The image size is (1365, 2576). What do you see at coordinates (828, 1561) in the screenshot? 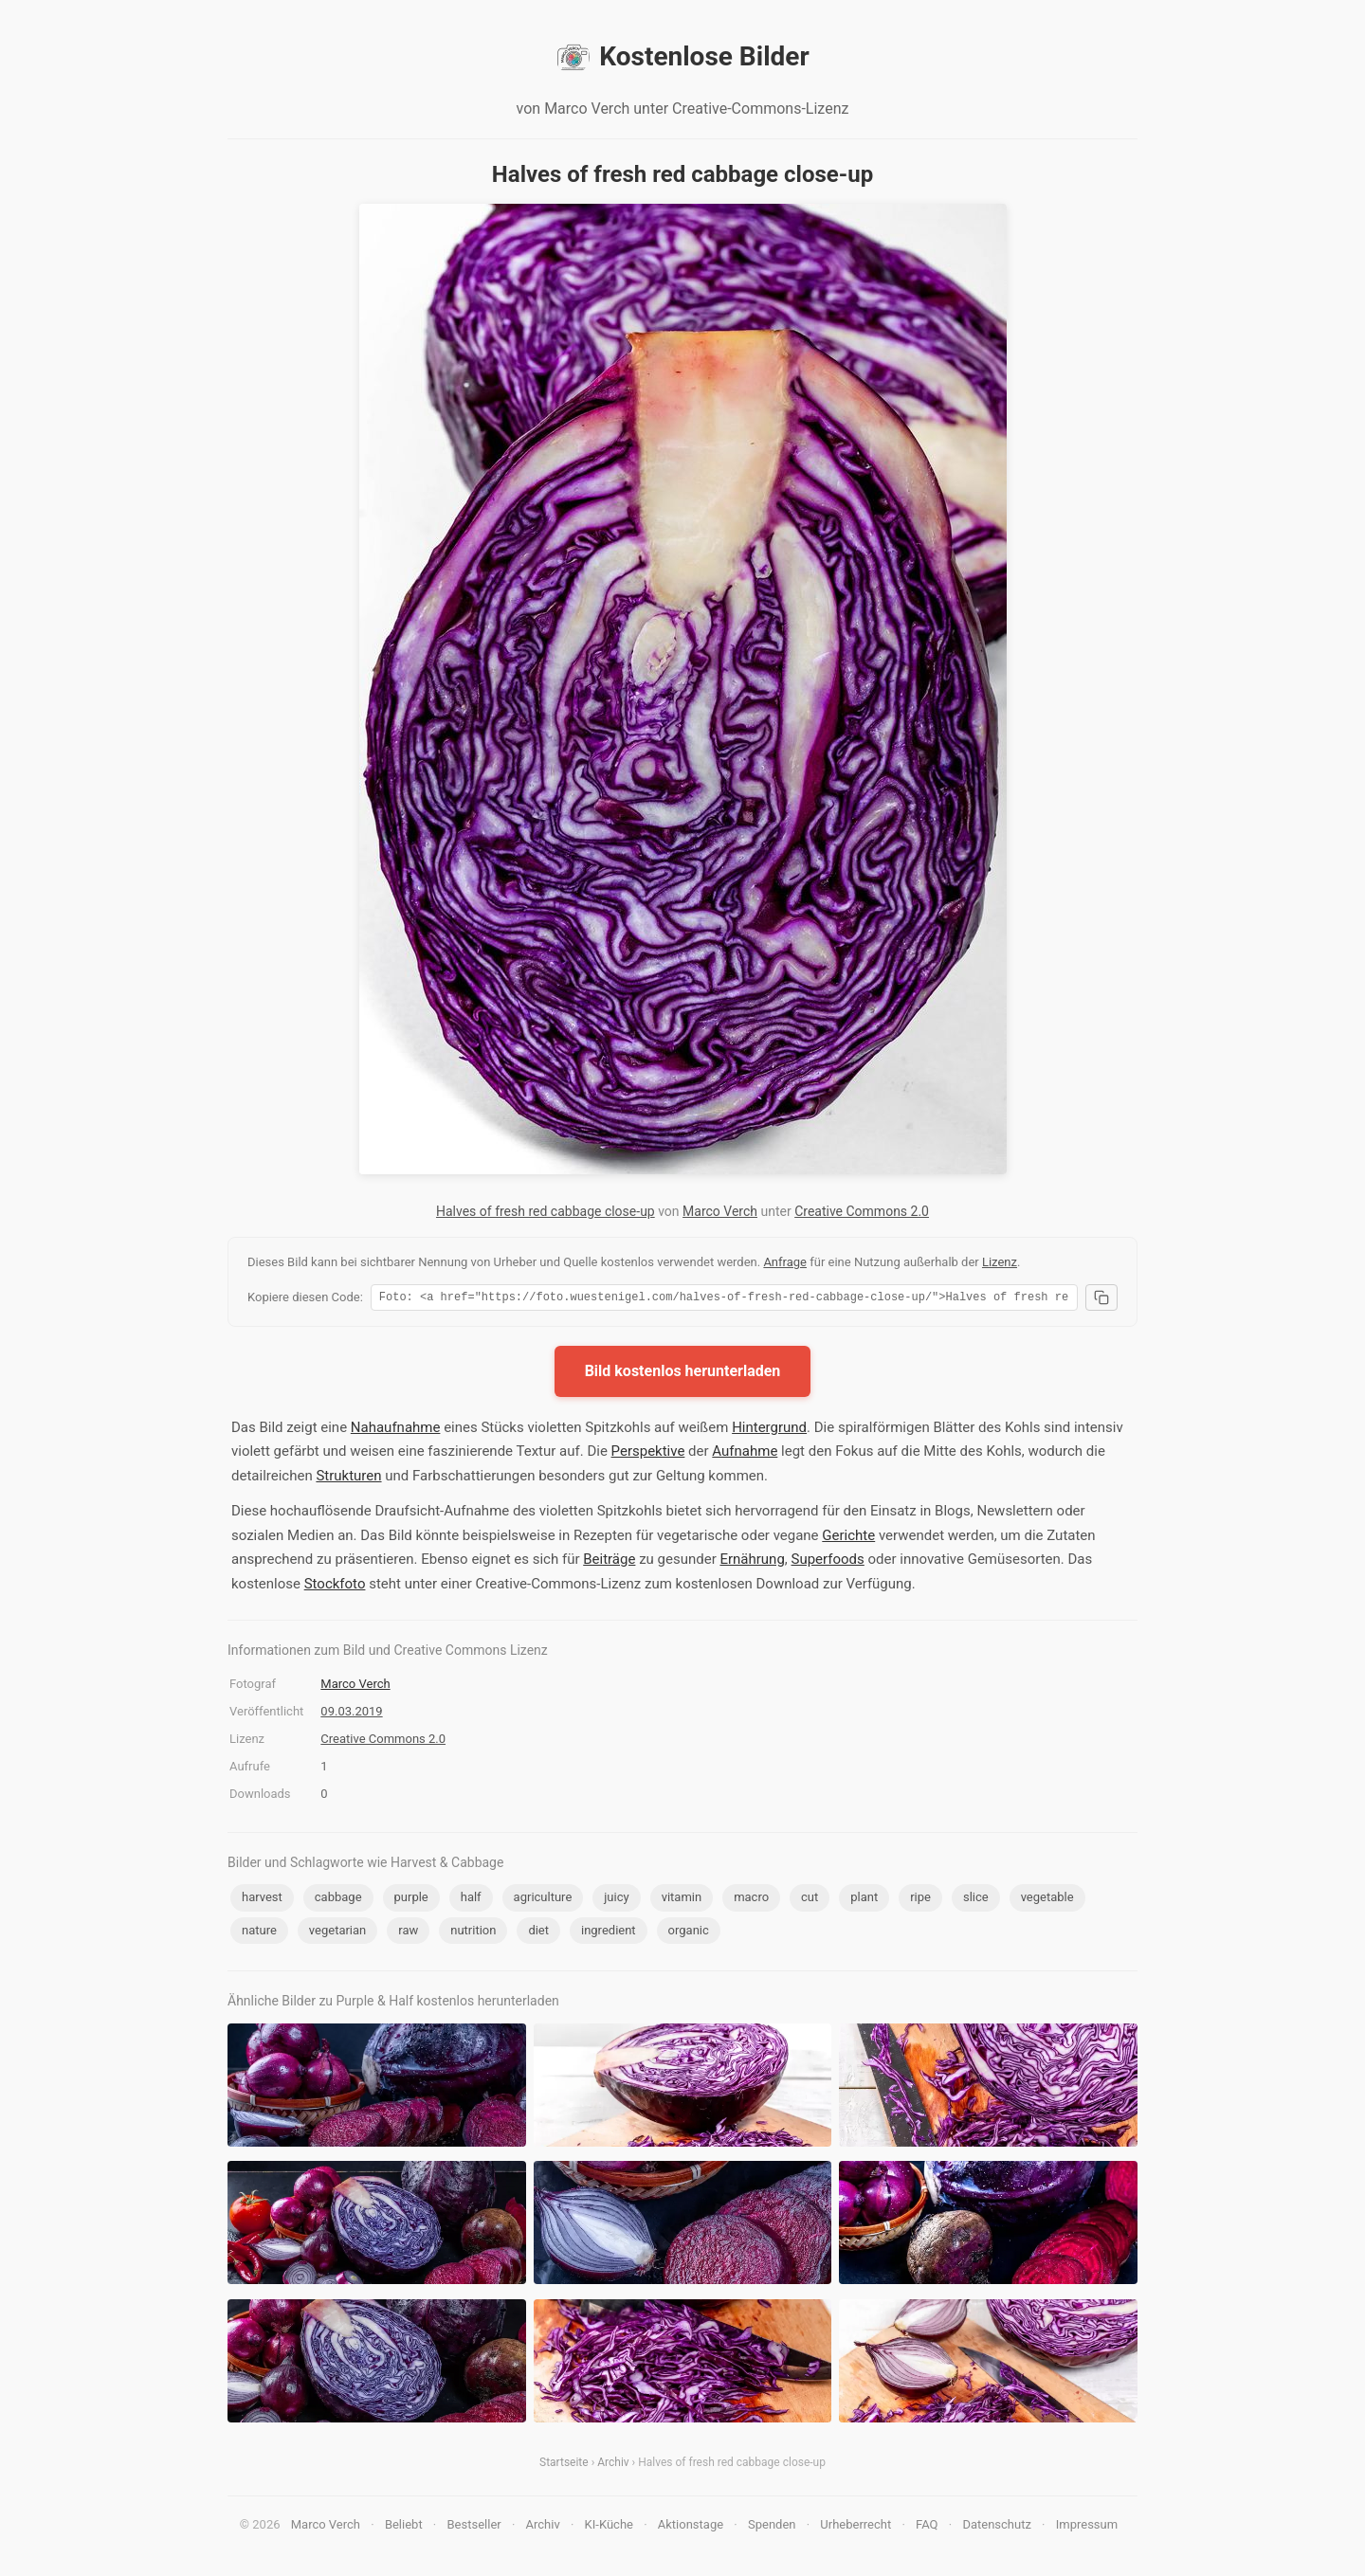
I see `Superfoods` at bounding box center [828, 1561].